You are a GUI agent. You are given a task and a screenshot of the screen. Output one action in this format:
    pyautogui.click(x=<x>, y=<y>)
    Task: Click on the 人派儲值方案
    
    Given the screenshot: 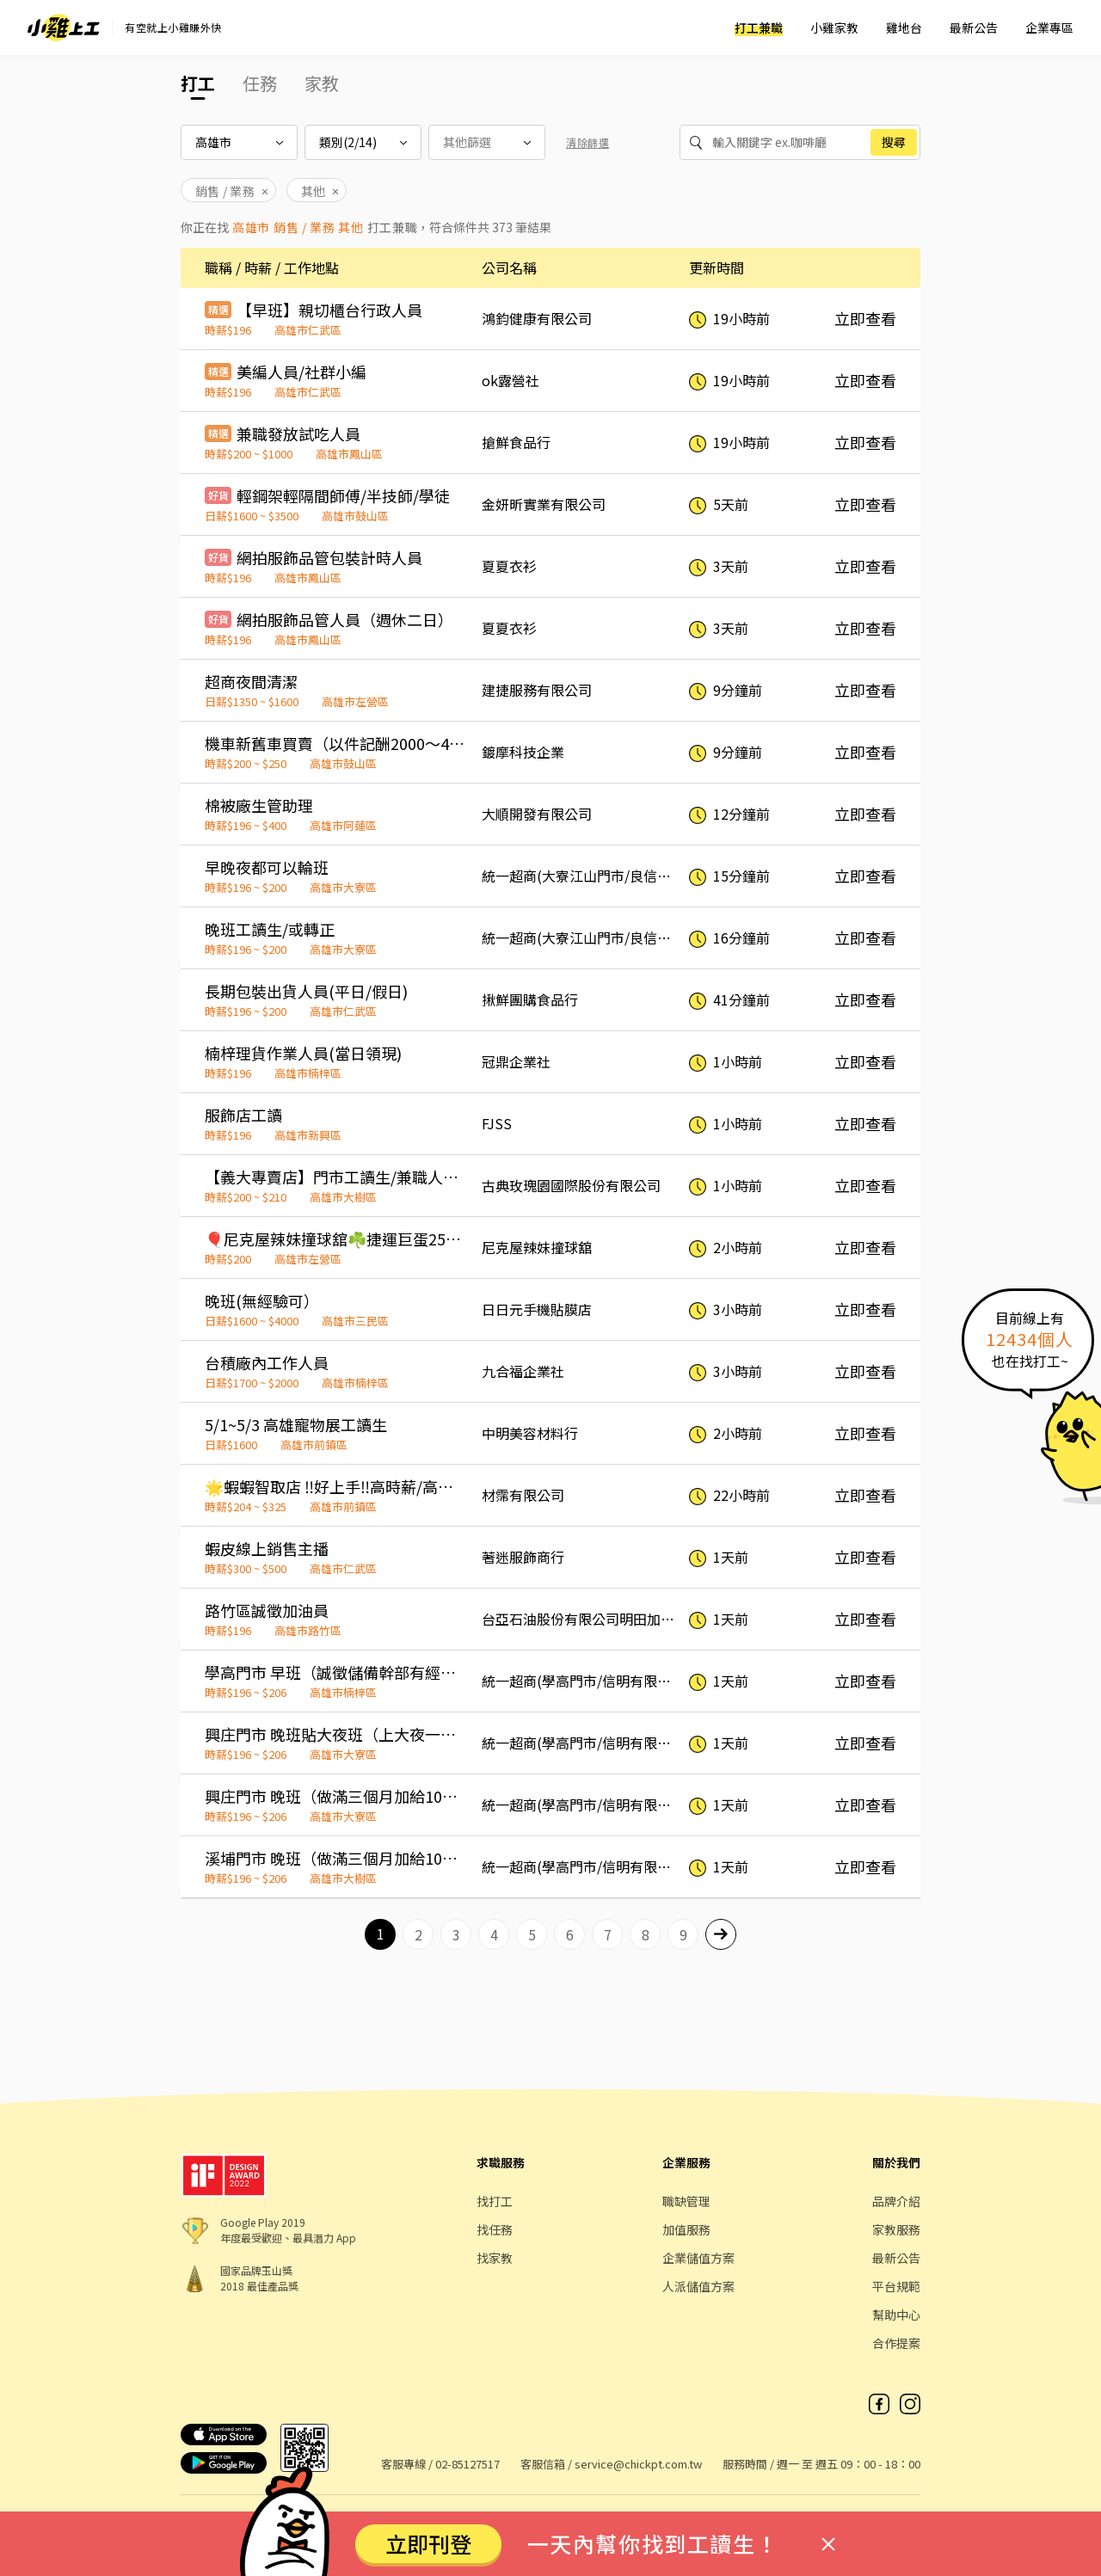 What is the action you would take?
    pyautogui.click(x=698, y=2286)
    